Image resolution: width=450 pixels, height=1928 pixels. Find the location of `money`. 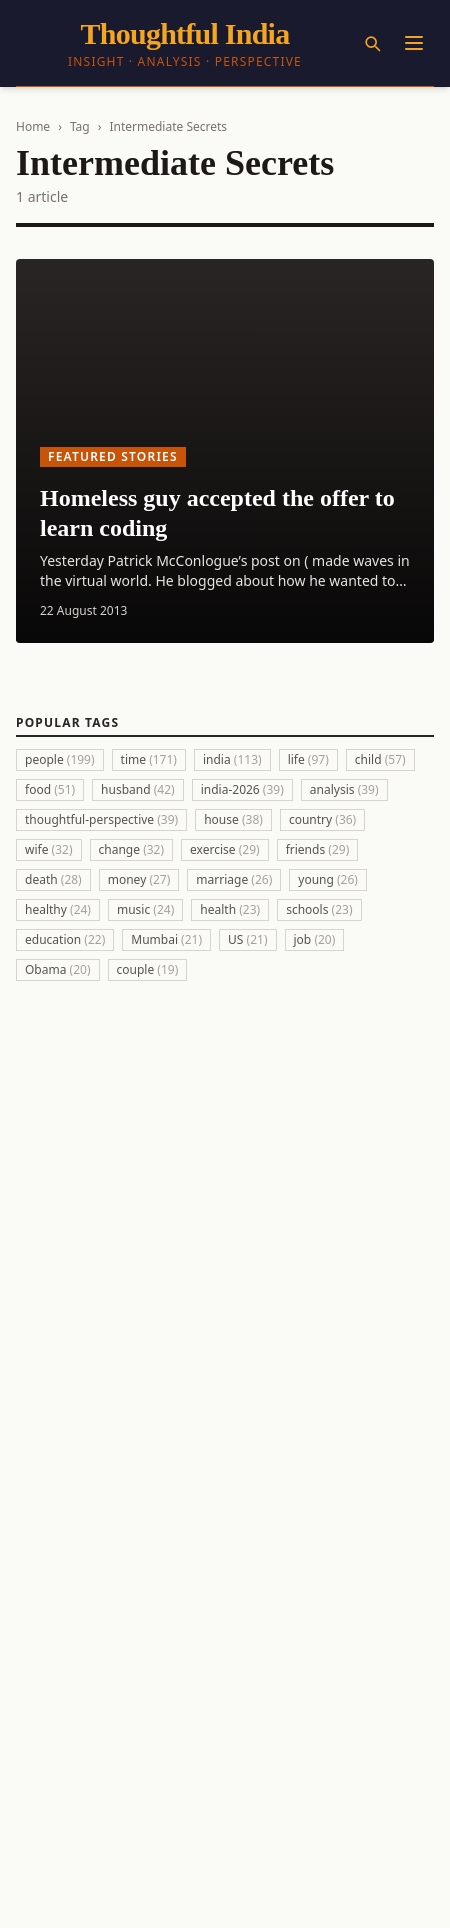

money is located at coordinates (139, 879).